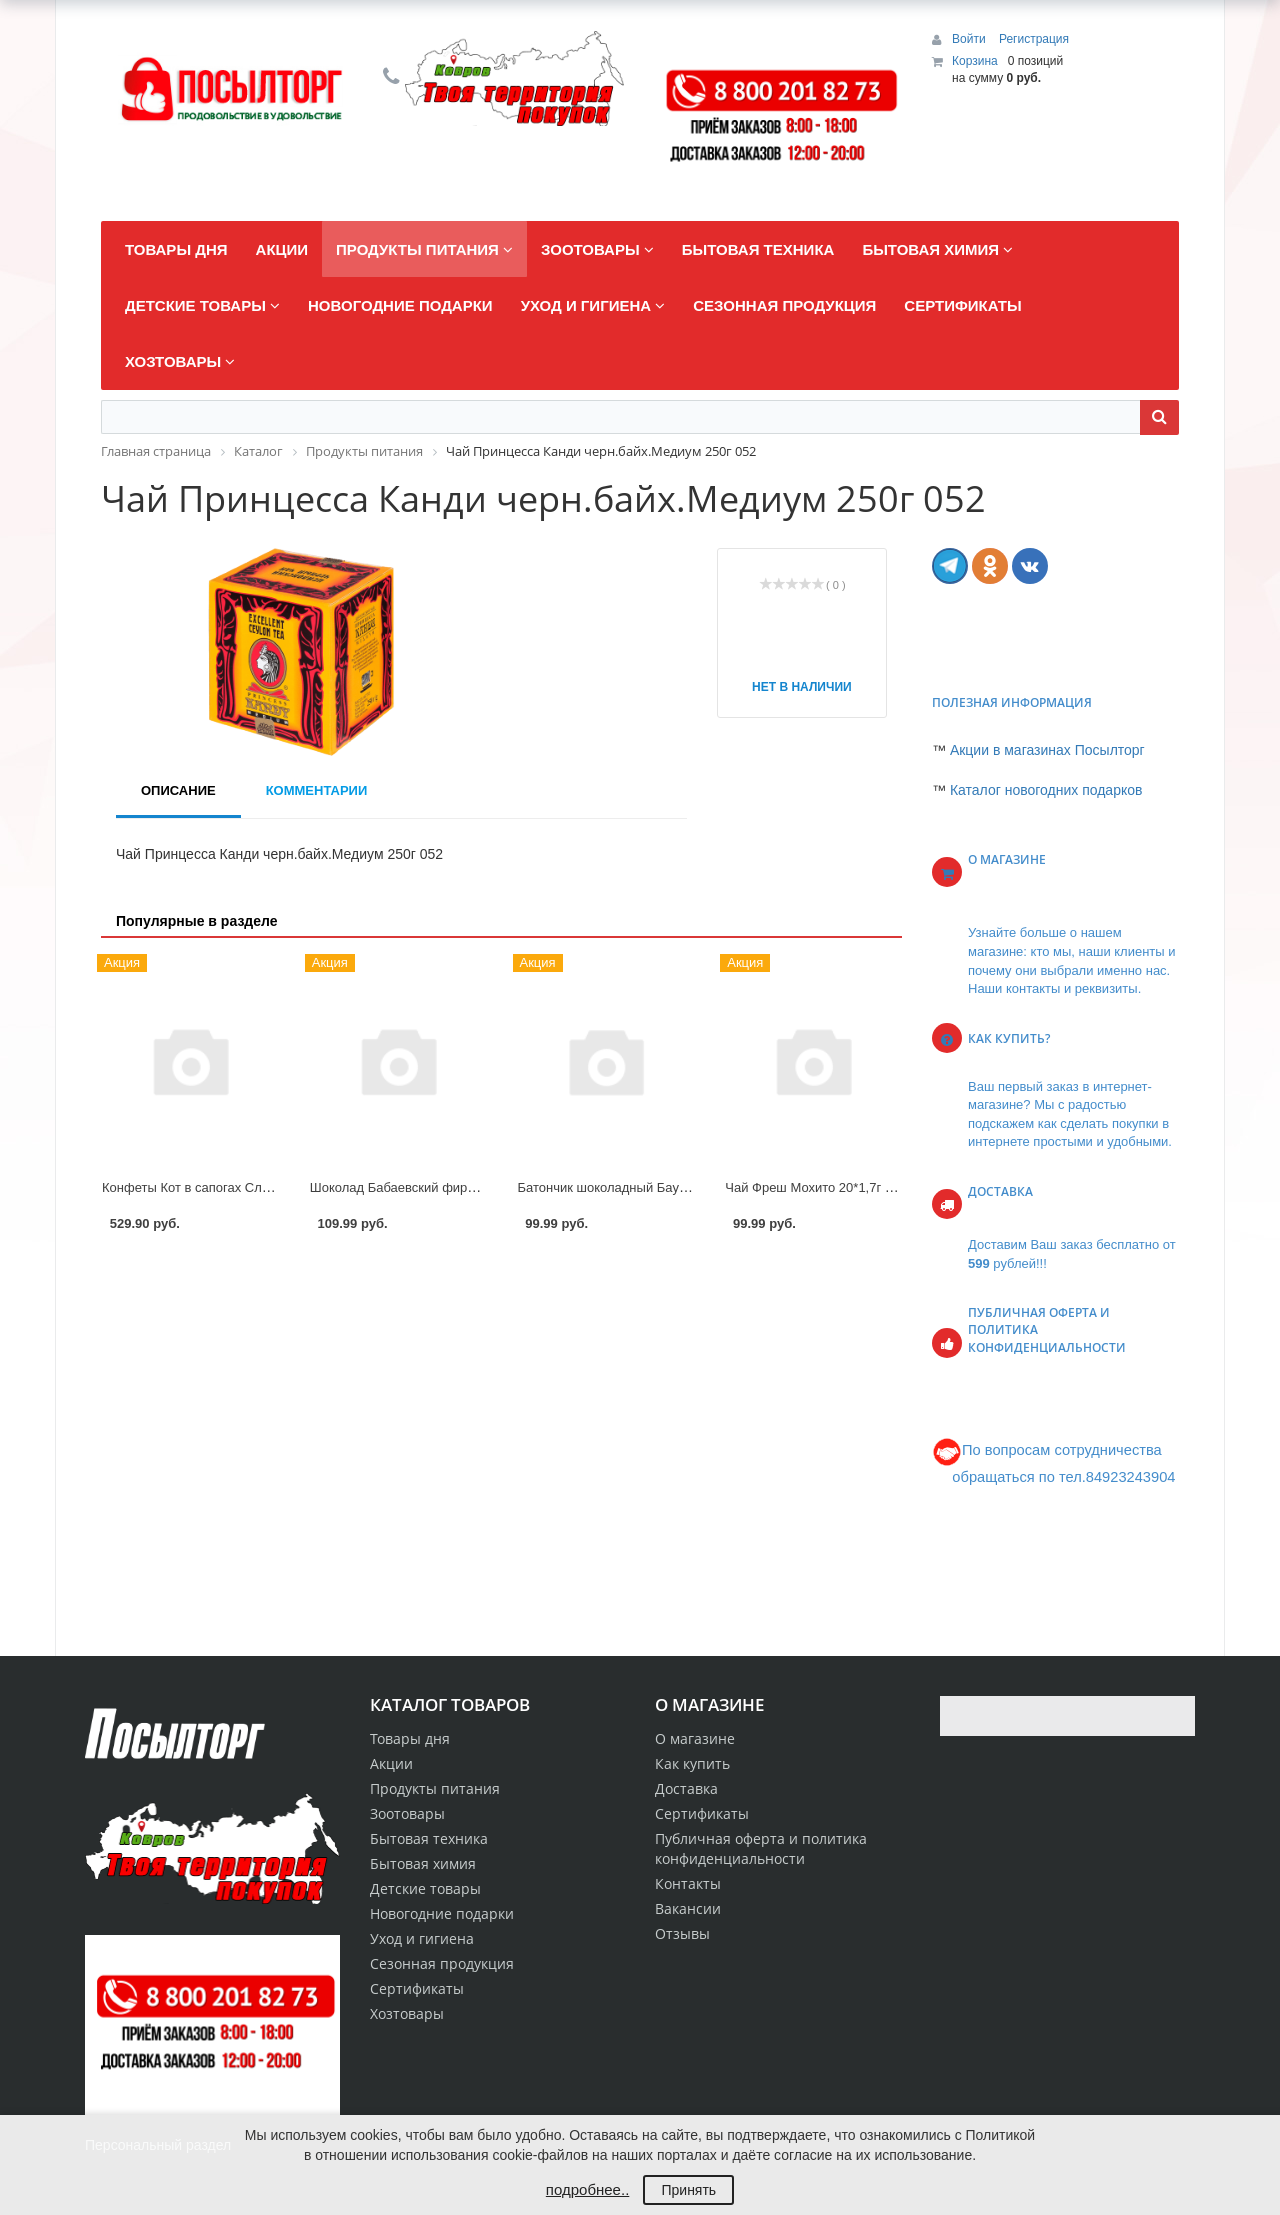  What do you see at coordinates (1046, 790) in the screenshot?
I see `Каталог новогодних подарков` at bounding box center [1046, 790].